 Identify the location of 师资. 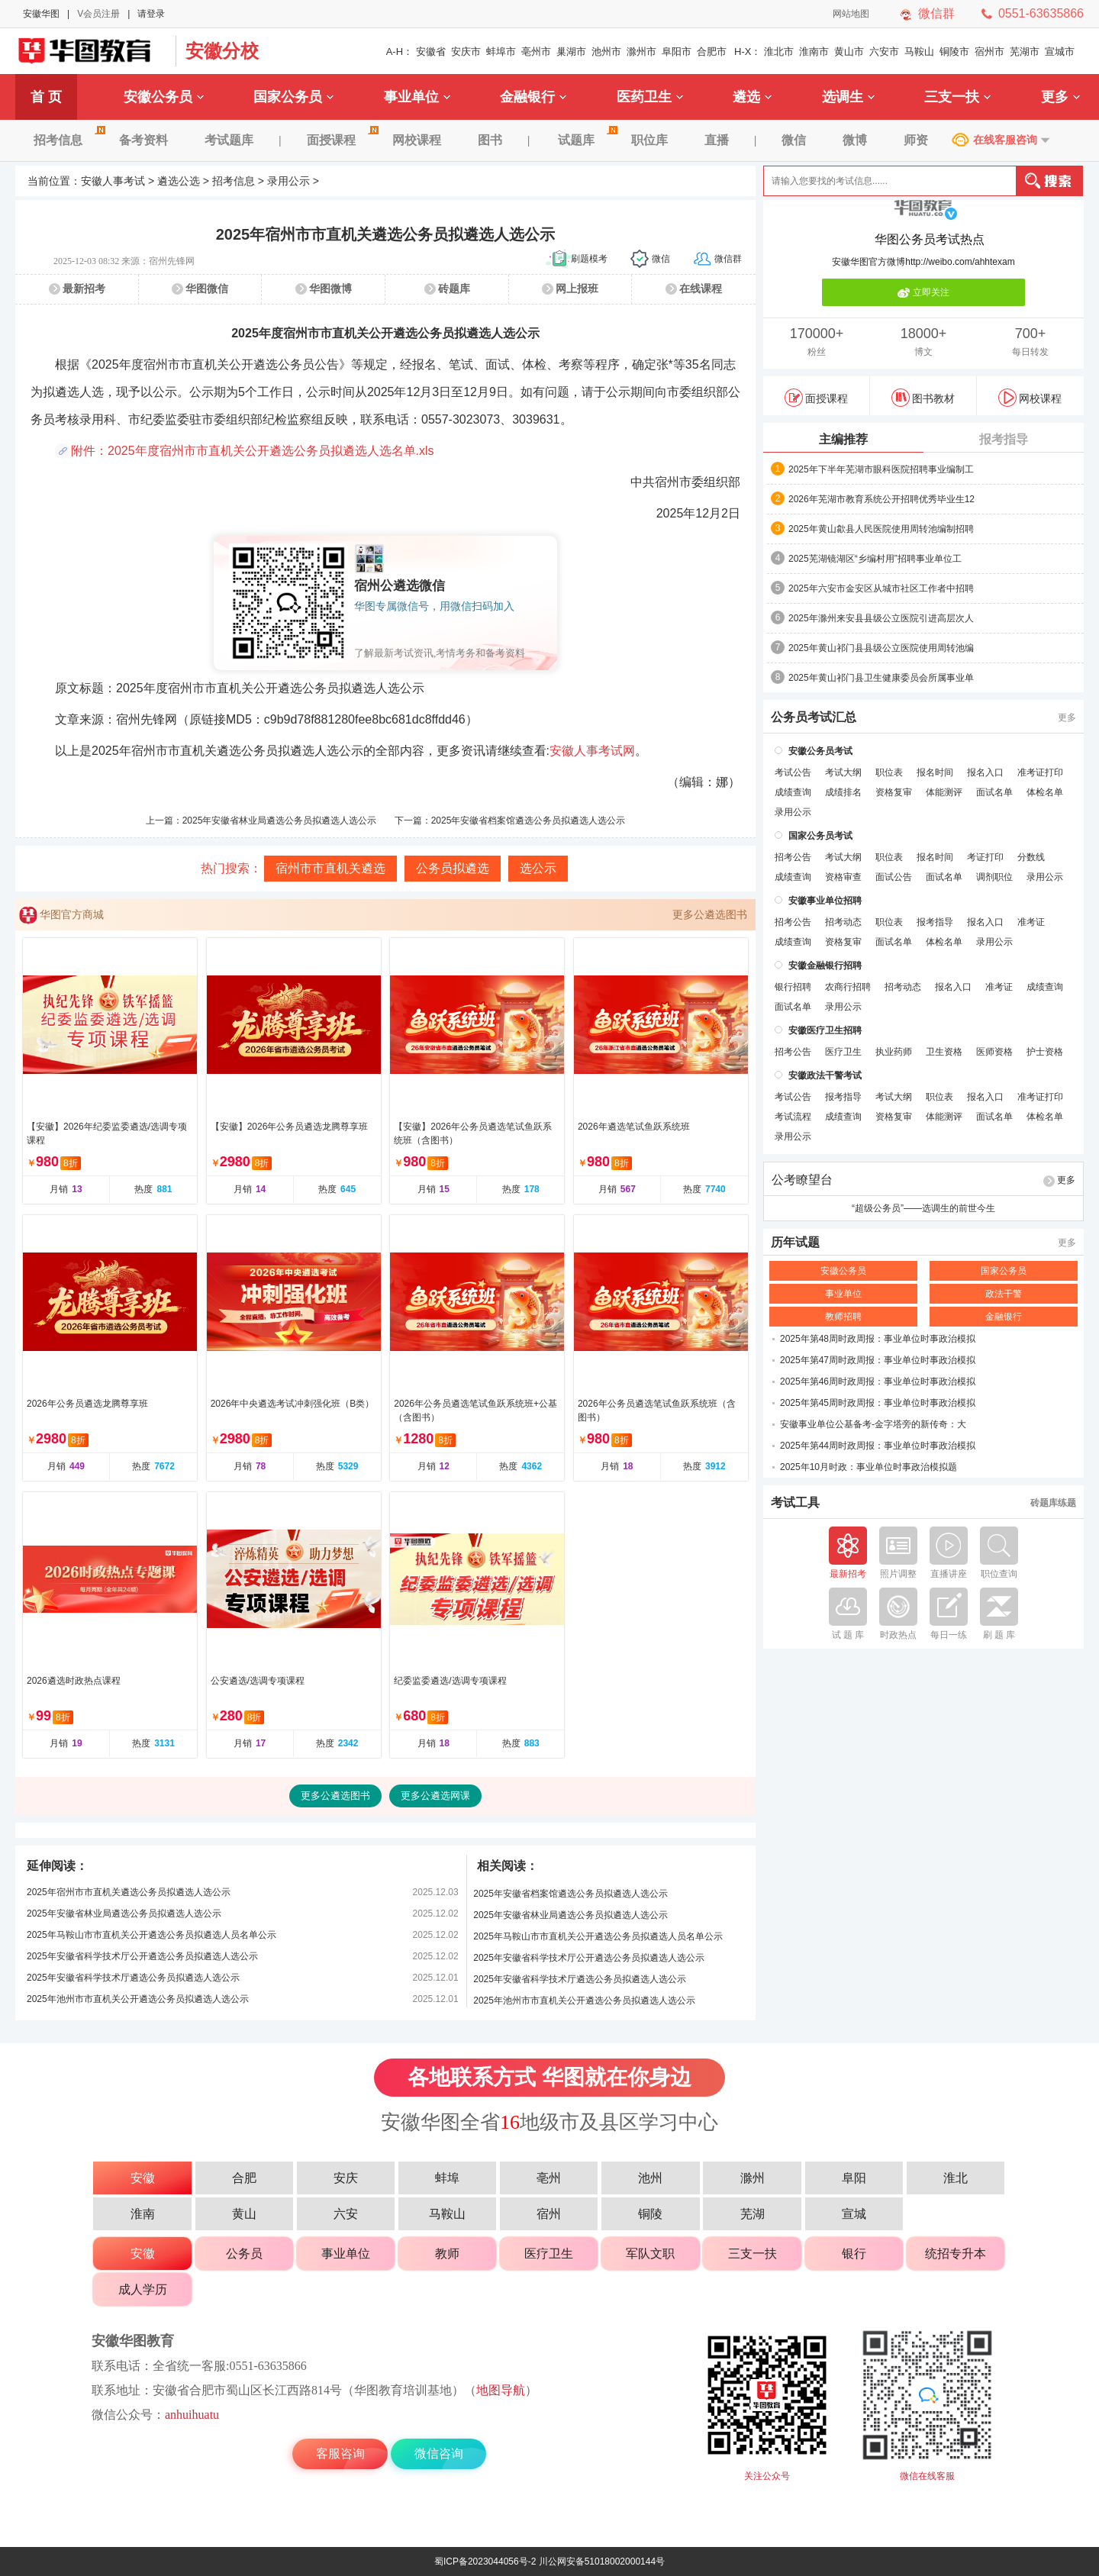
(916, 140).